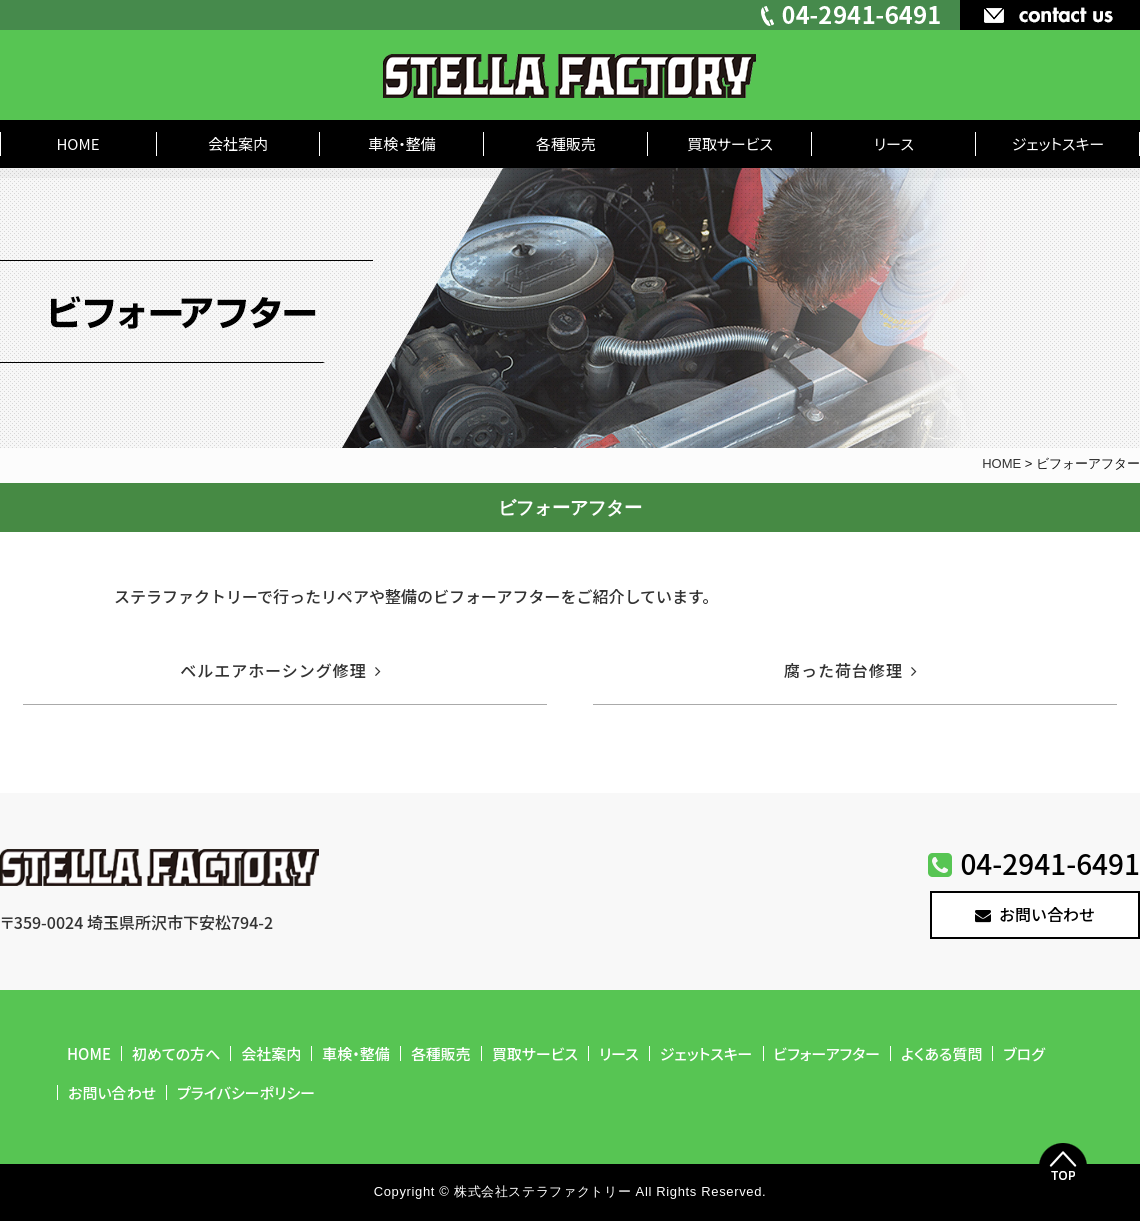  Describe the element at coordinates (285, 670) in the screenshot. I see `ベルエアホーシング修理` at that location.